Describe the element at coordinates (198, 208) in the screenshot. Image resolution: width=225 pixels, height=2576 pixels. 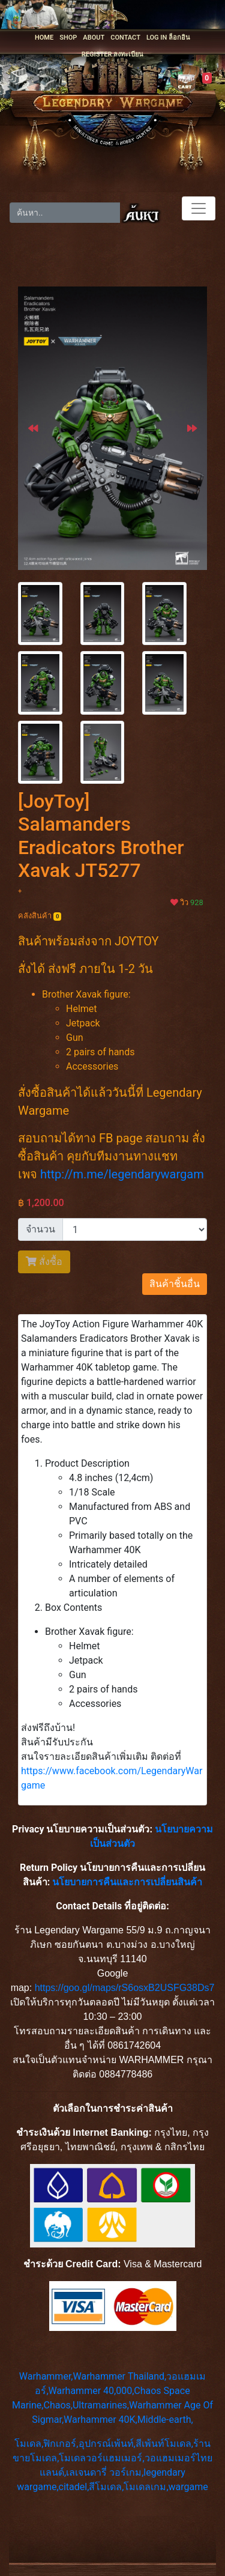
I see `[Toggle navigation]` at that location.